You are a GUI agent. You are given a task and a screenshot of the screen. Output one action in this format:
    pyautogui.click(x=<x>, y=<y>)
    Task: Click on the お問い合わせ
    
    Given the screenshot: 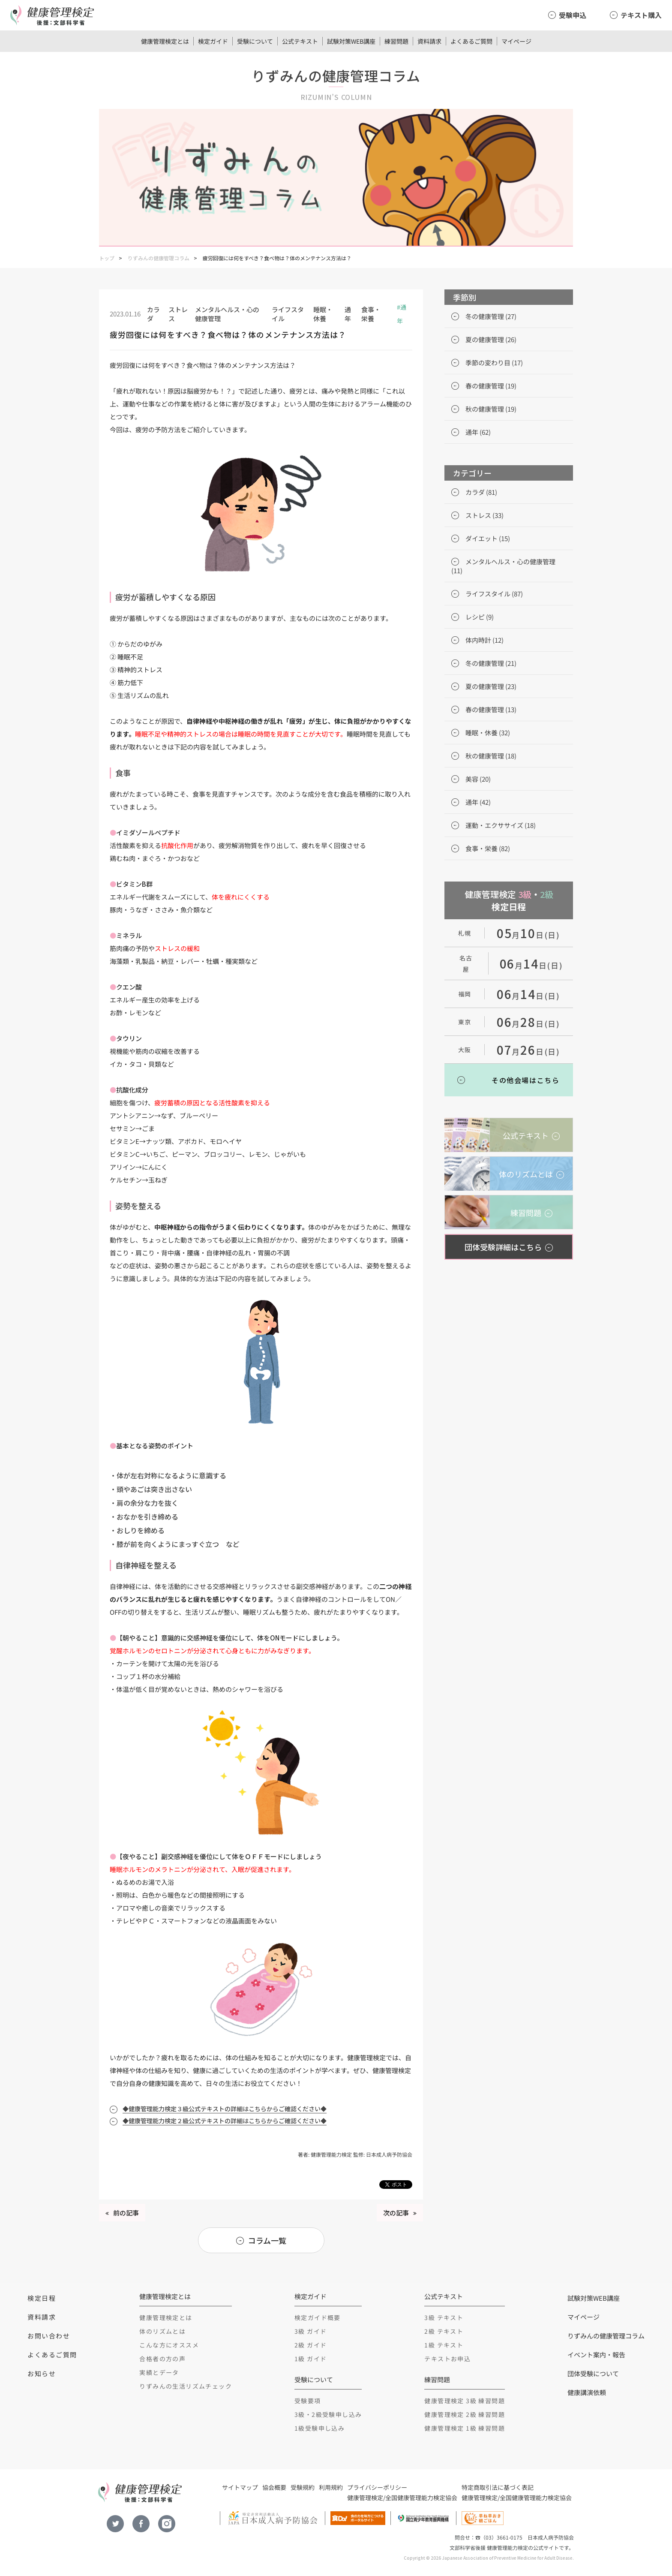 What is the action you would take?
    pyautogui.click(x=48, y=2335)
    